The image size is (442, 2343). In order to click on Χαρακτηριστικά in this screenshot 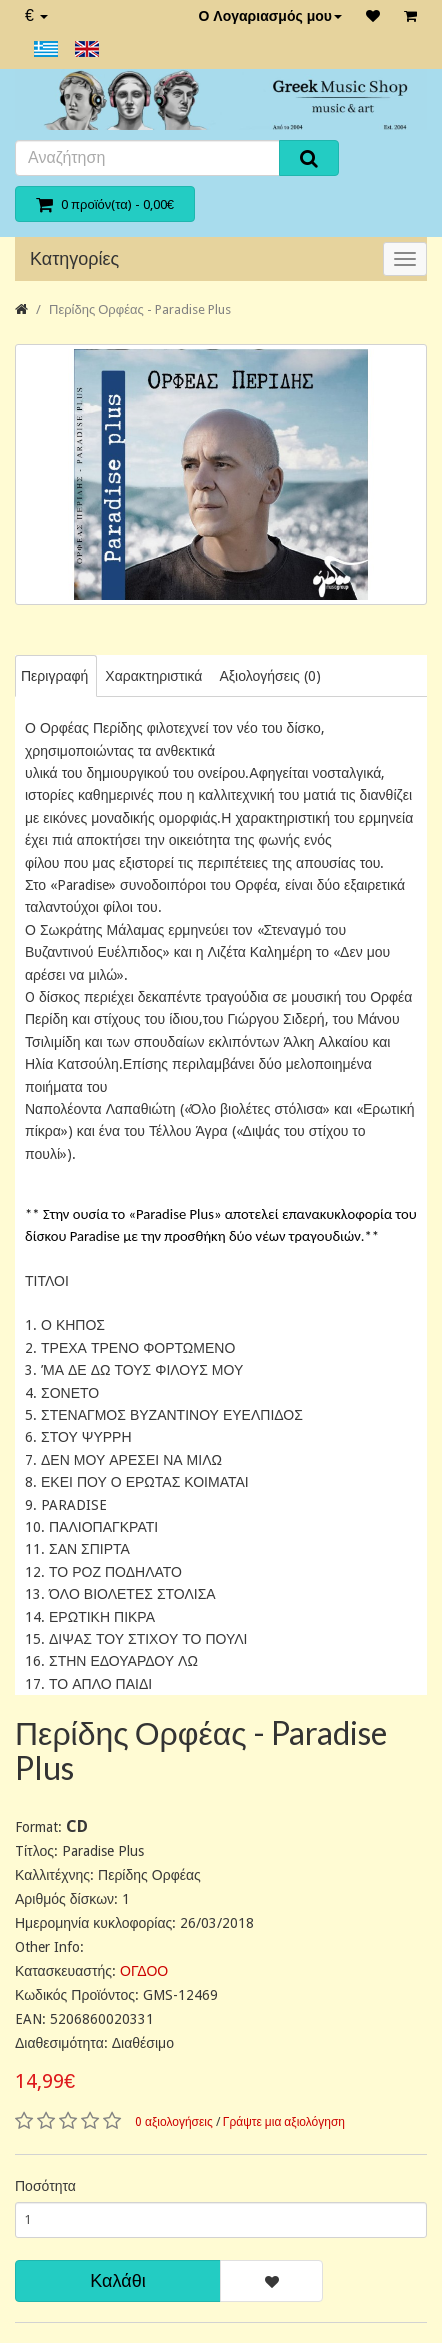, I will do `click(153, 676)`.